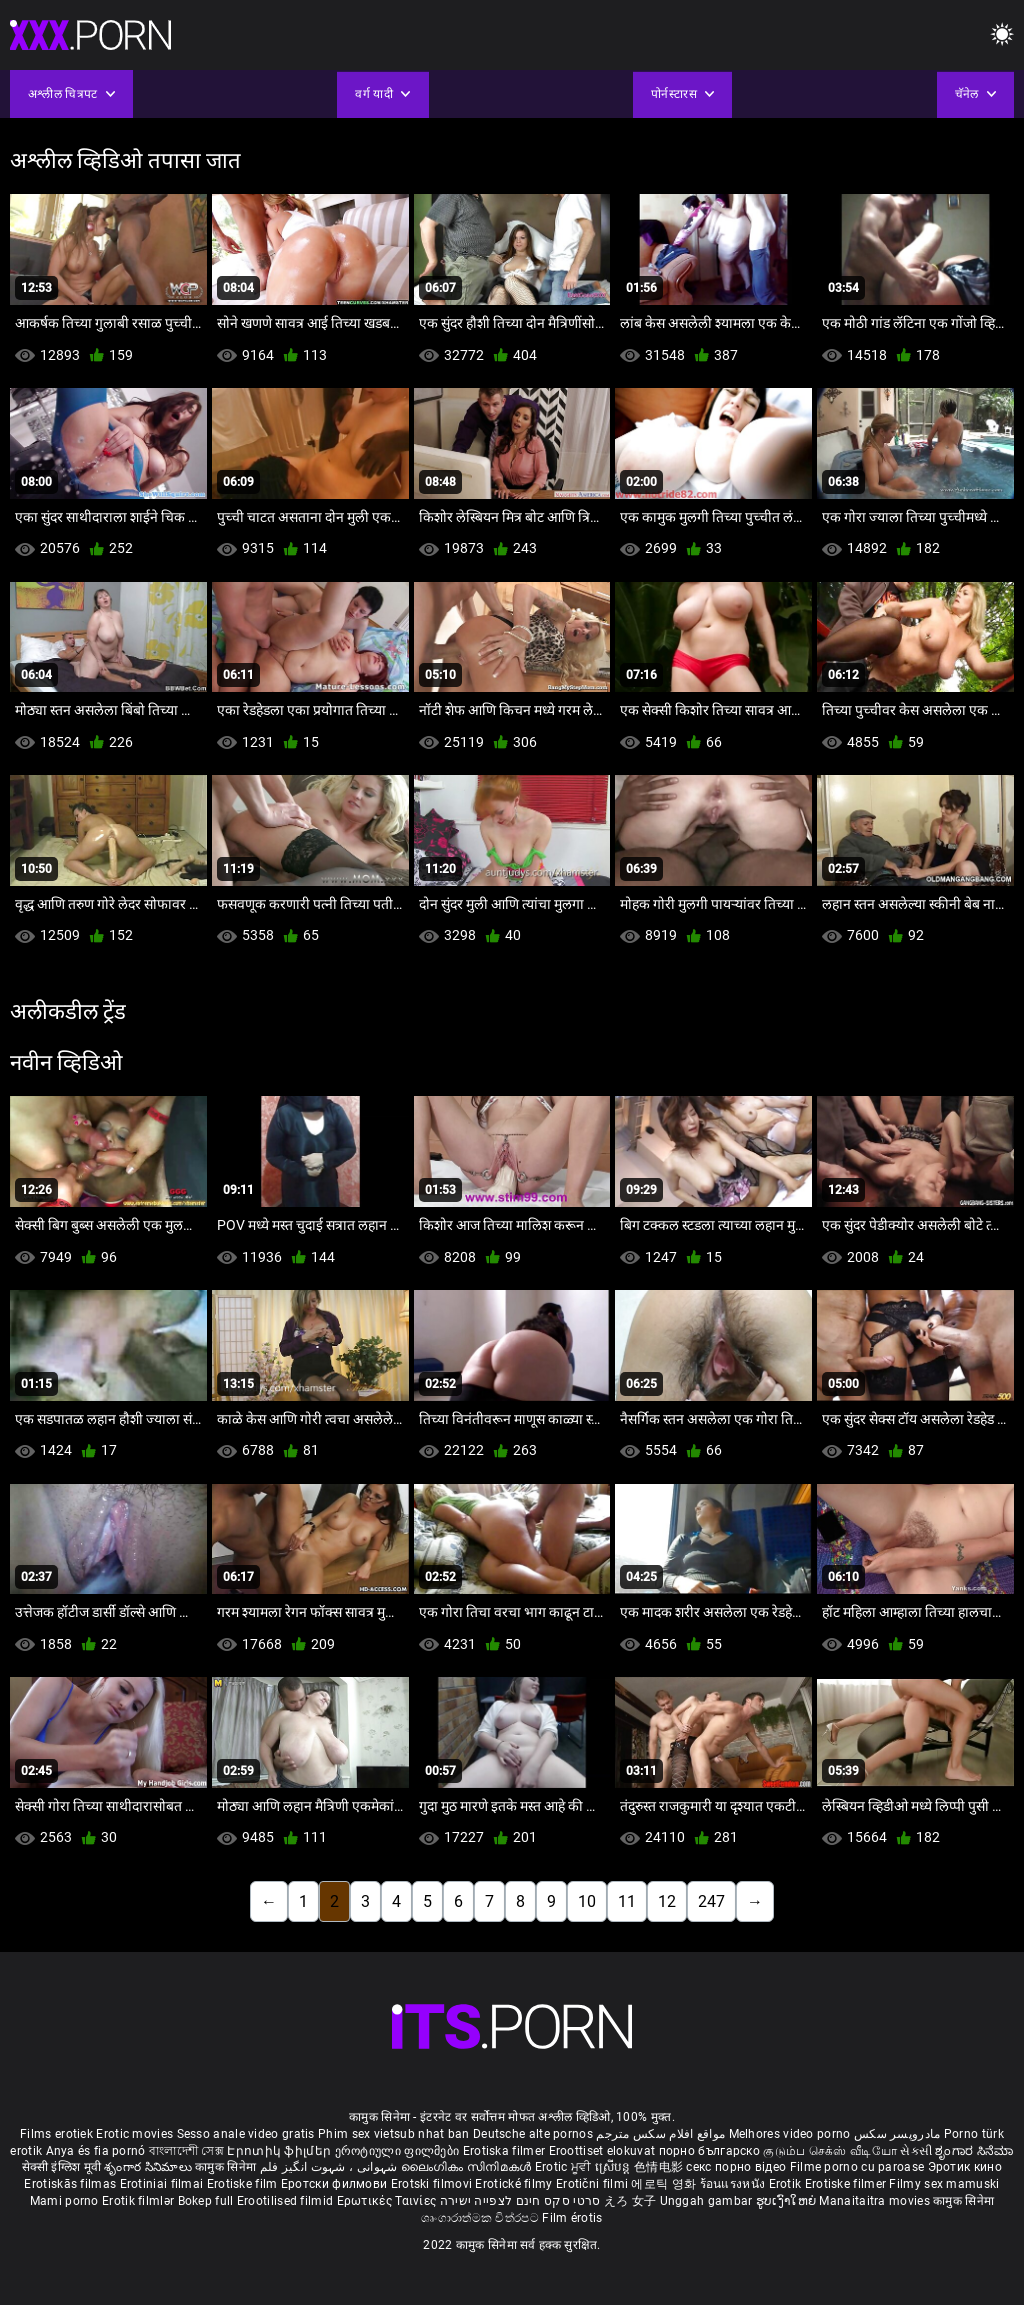  What do you see at coordinates (876, 2201) in the screenshot?
I see `Manaitaitra movies` at bounding box center [876, 2201].